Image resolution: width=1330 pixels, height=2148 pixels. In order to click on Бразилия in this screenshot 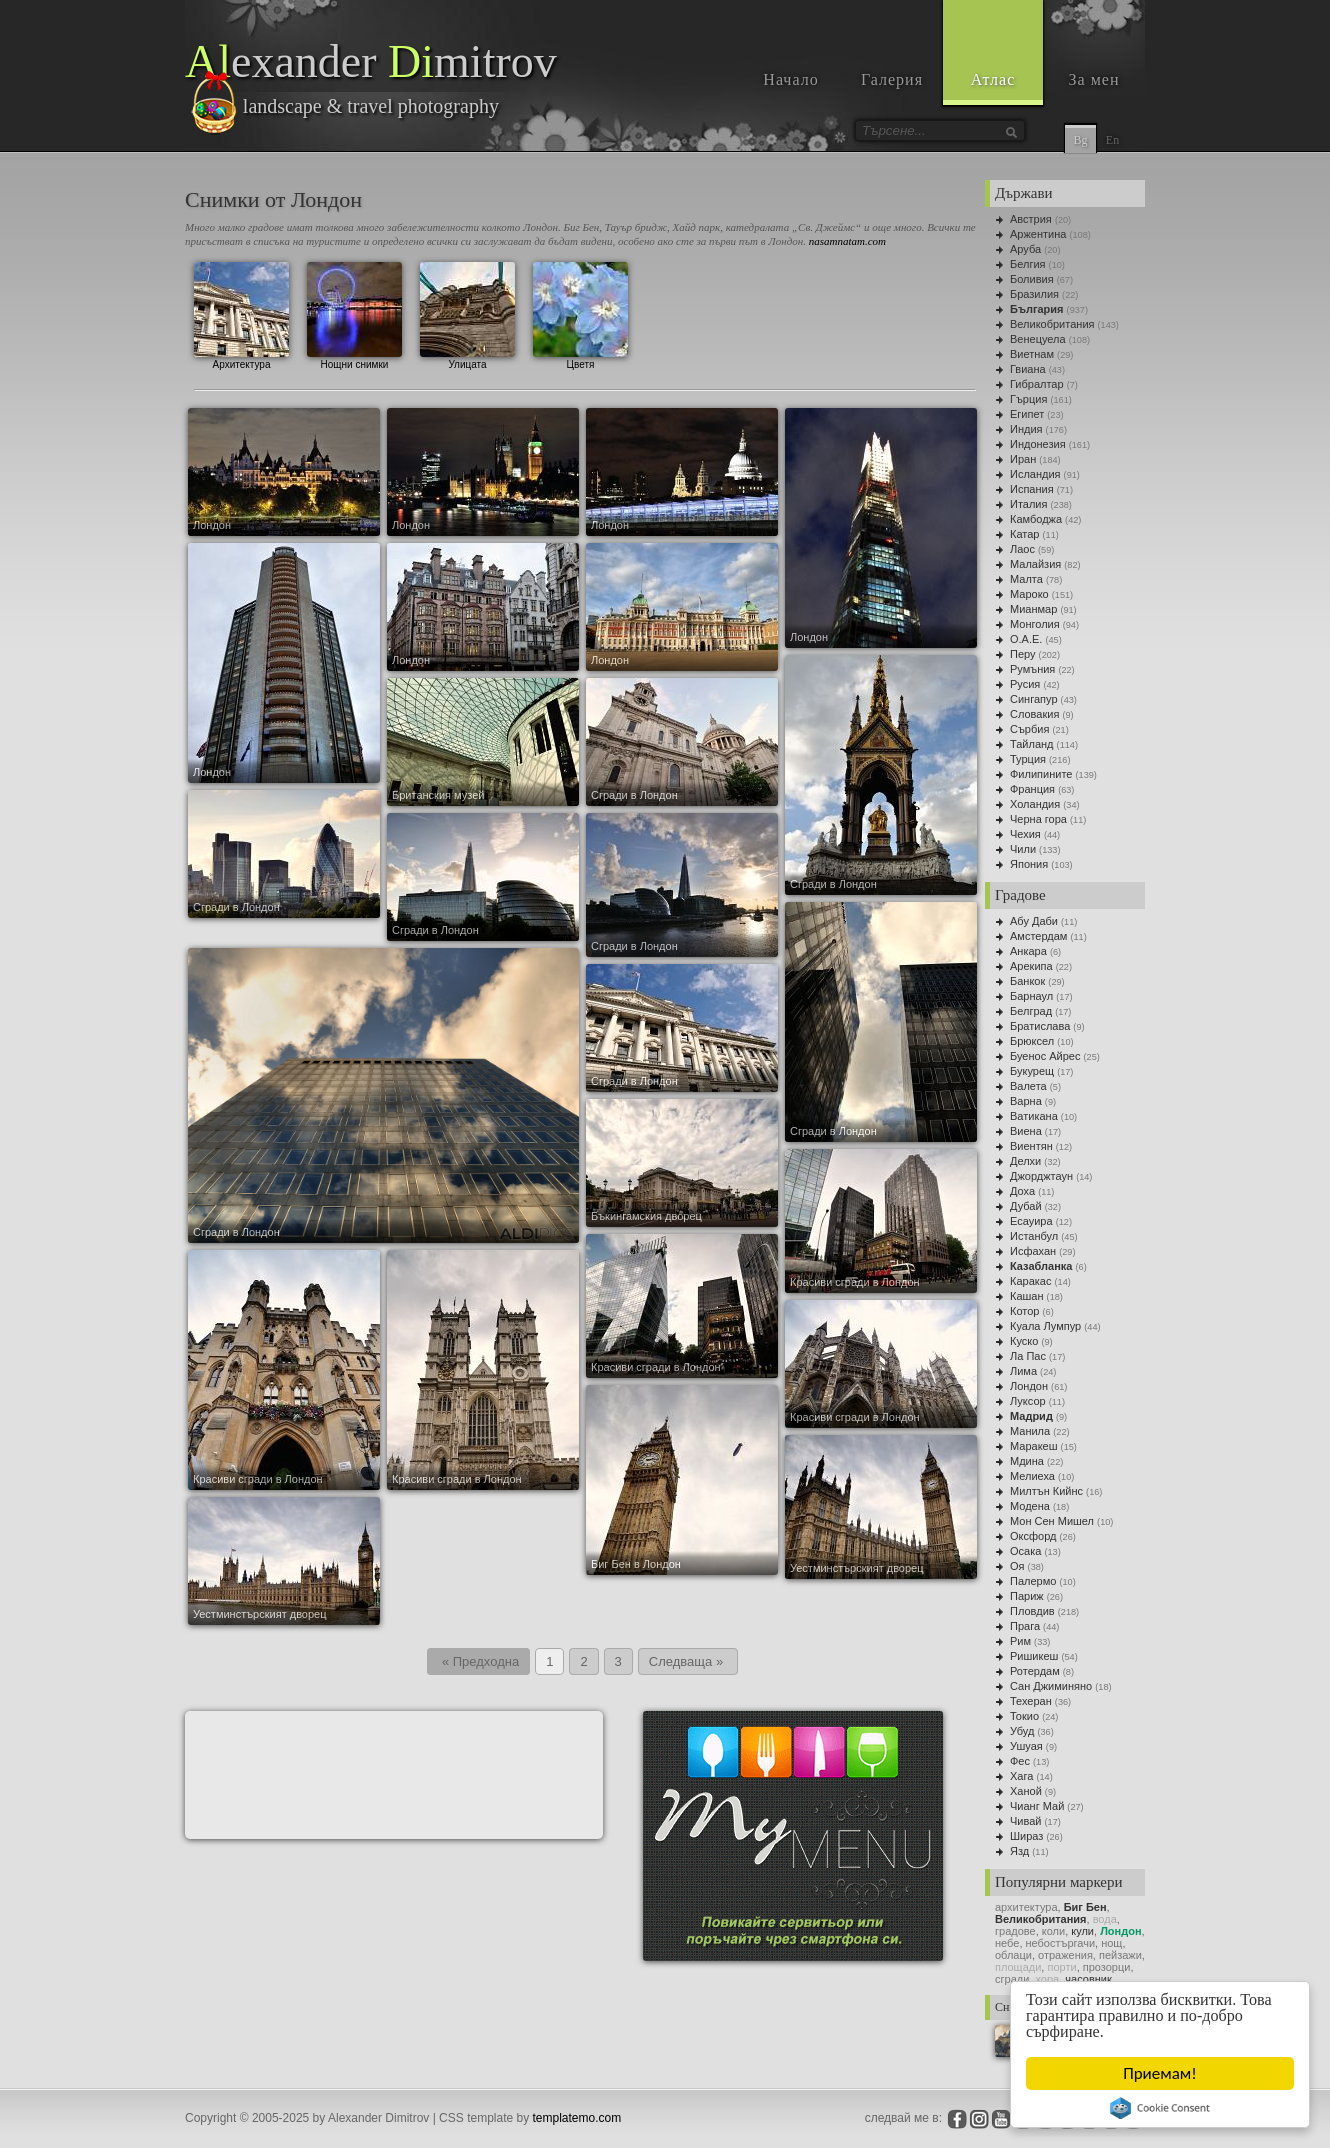, I will do `click(1034, 294)`.